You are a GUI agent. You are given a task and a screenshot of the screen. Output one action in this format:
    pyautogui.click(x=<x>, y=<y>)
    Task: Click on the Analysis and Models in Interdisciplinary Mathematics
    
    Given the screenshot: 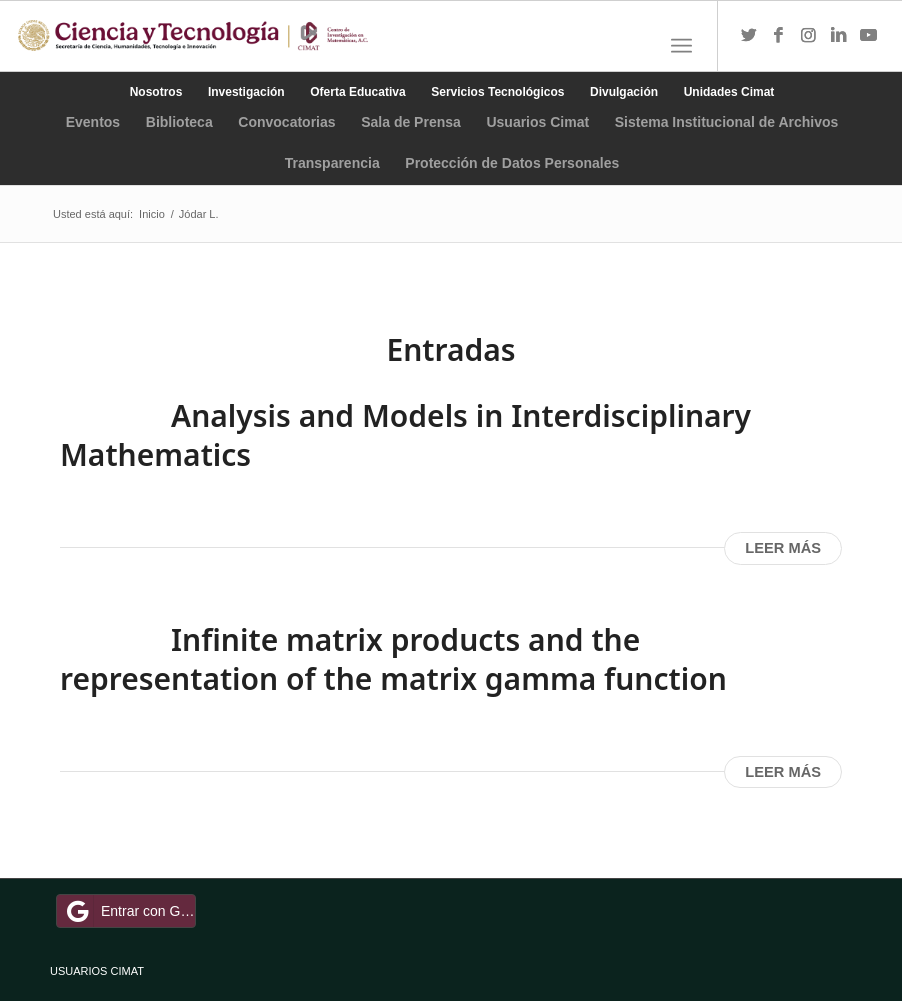 What is the action you would take?
    pyautogui.click(x=405, y=435)
    